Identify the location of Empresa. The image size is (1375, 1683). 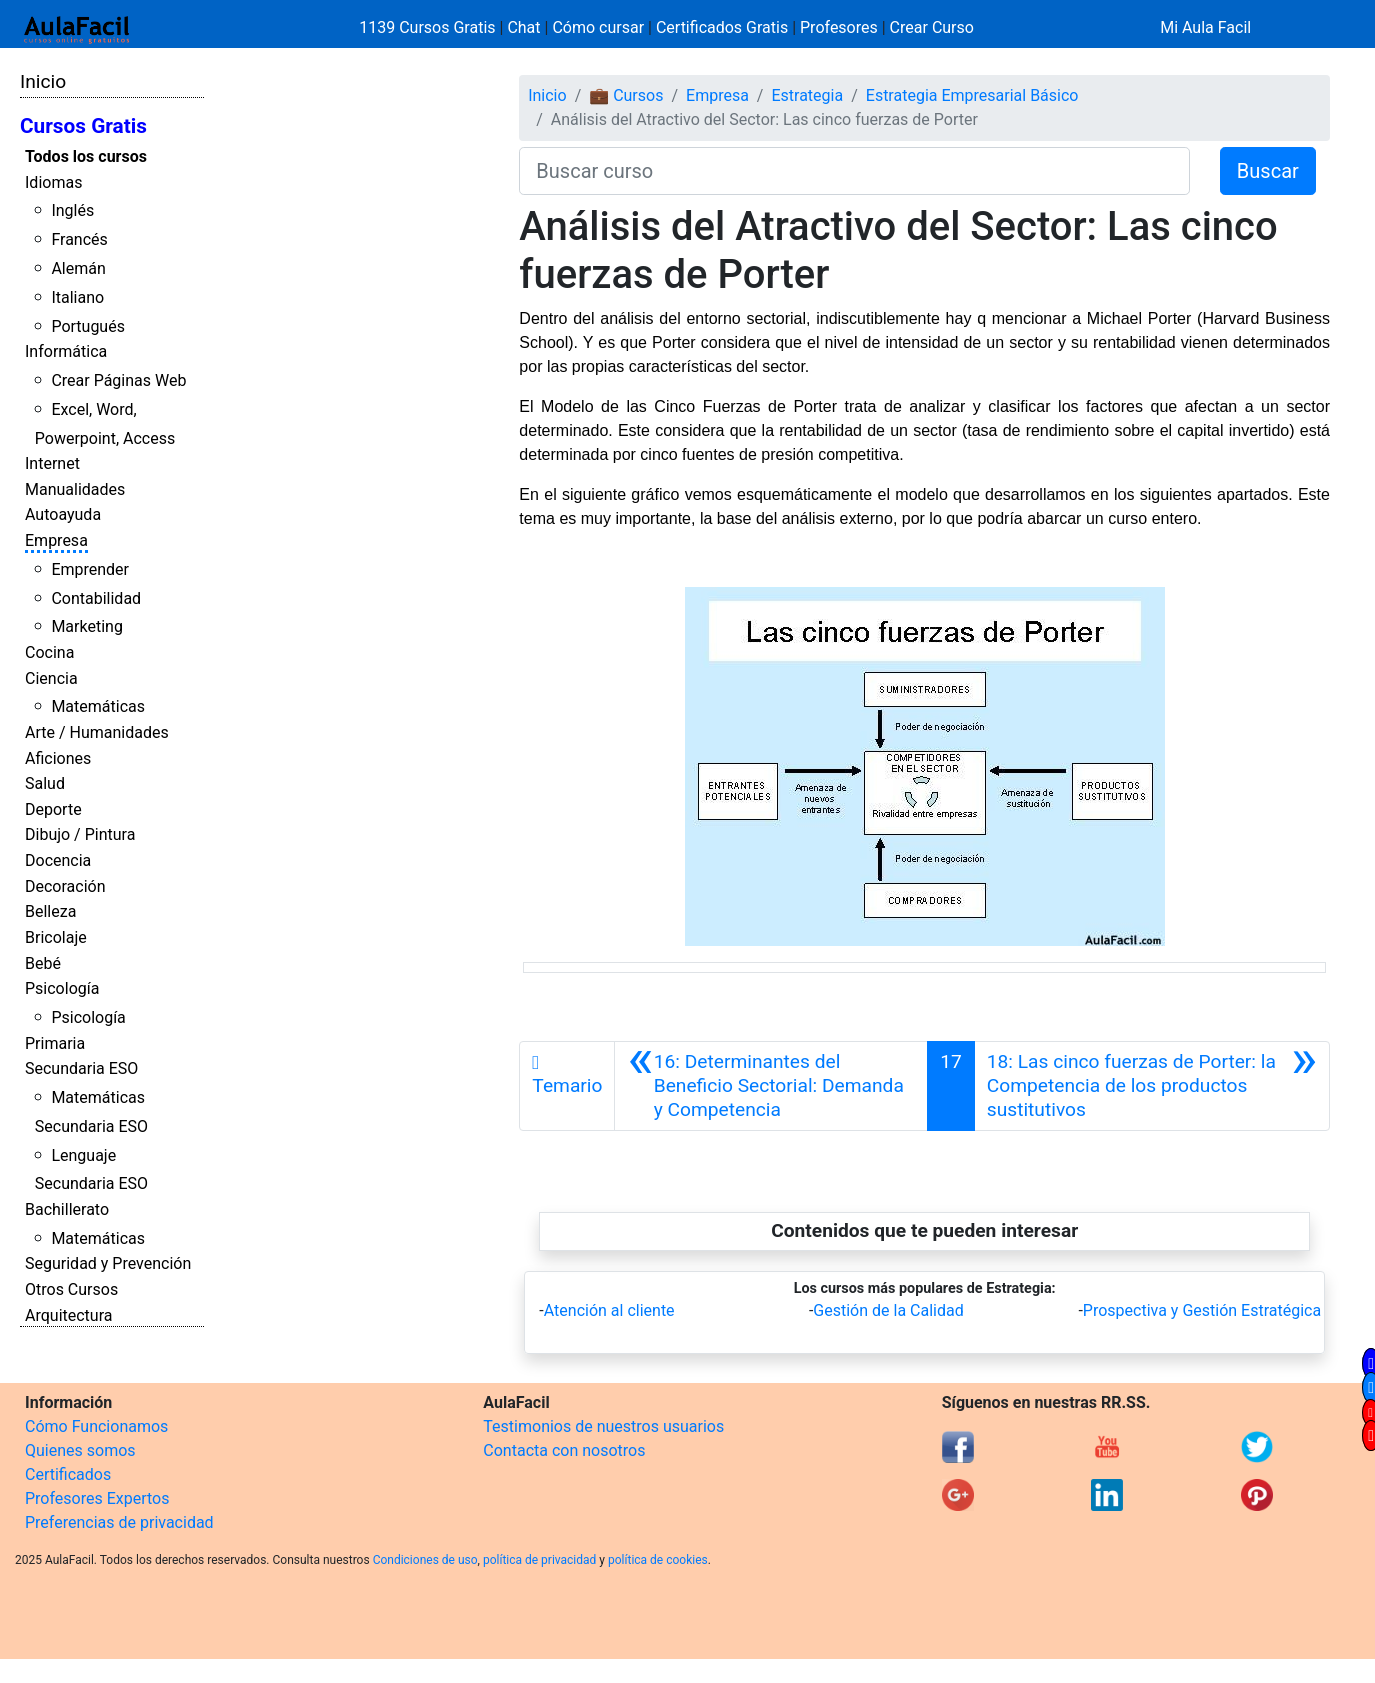
(56, 540).